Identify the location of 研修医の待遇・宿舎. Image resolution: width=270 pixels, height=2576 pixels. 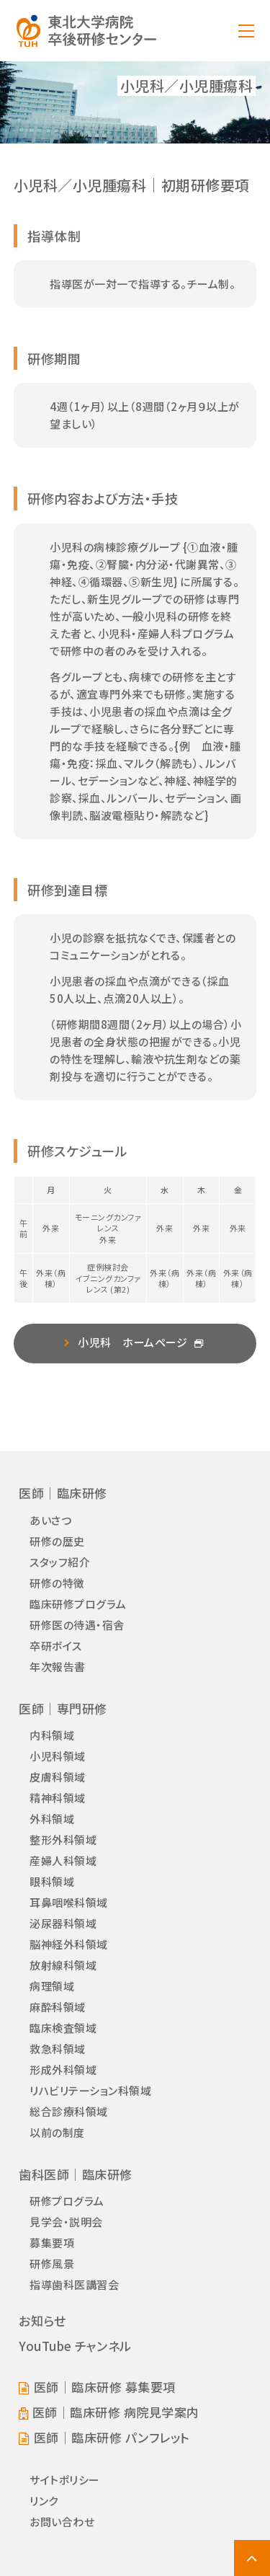
(77, 1624).